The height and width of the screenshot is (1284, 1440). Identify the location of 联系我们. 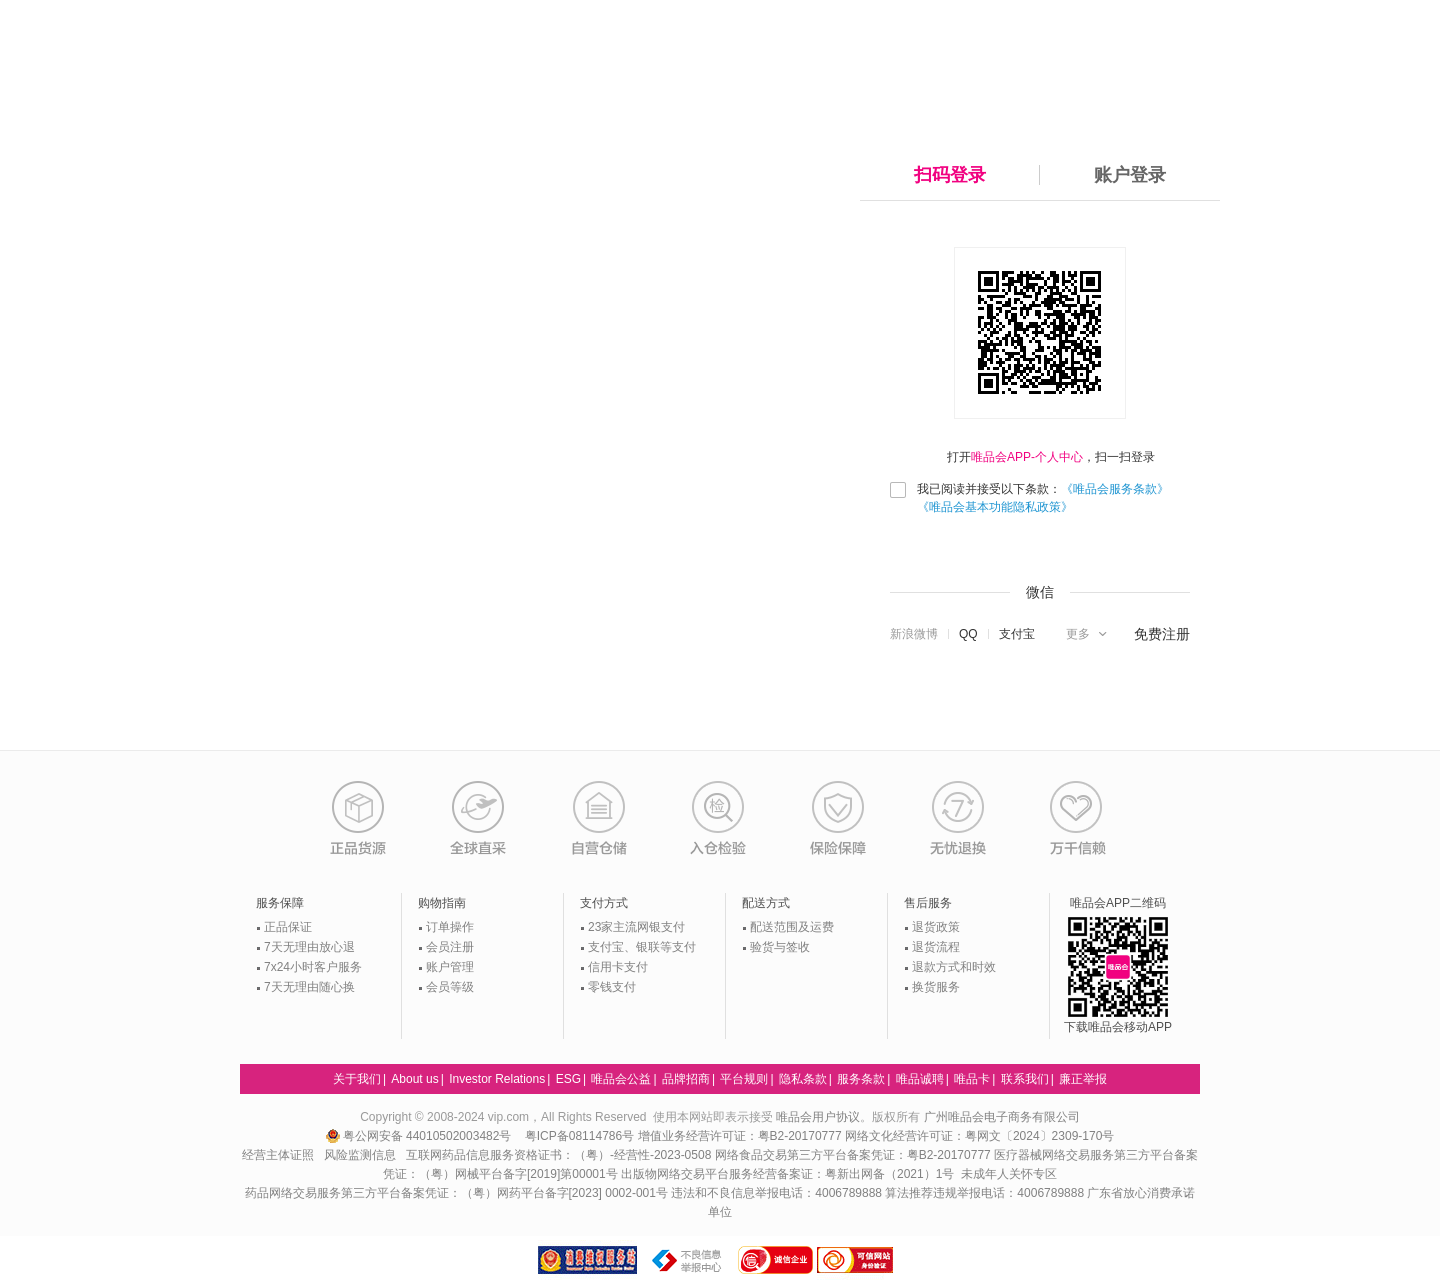
(1025, 1079).